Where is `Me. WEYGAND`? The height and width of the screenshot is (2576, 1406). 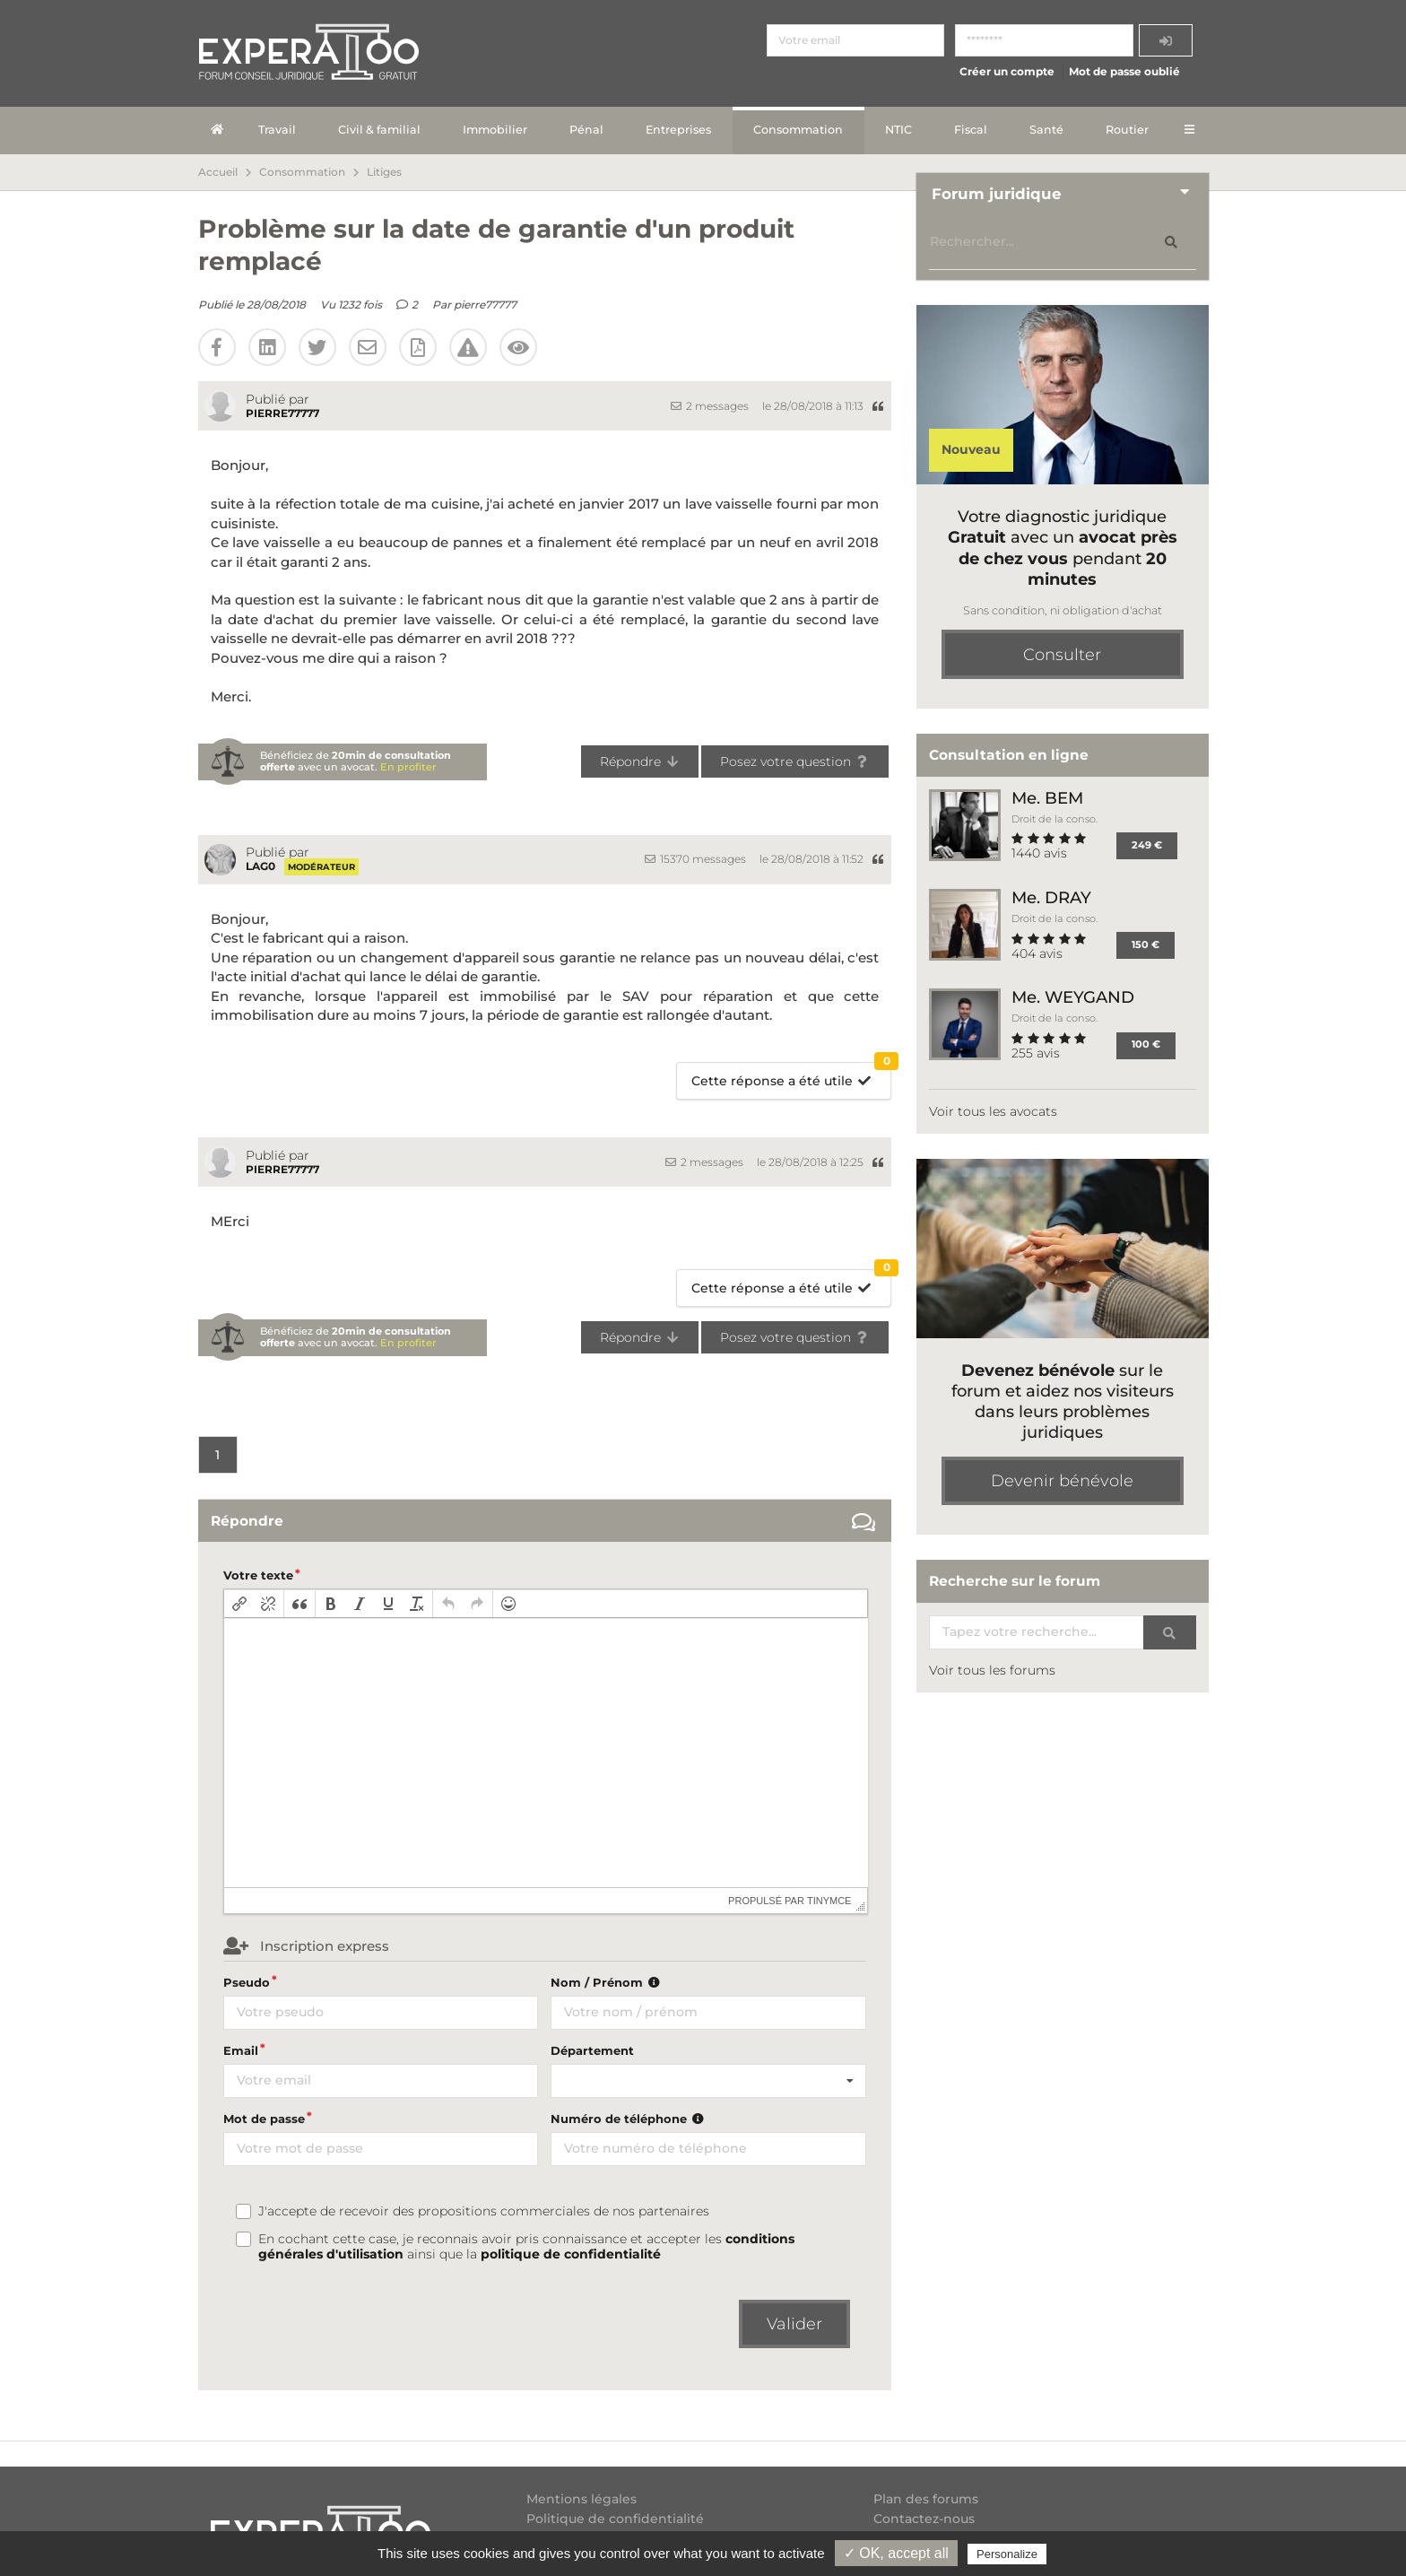 Me. WEYGAND is located at coordinates (1072, 997).